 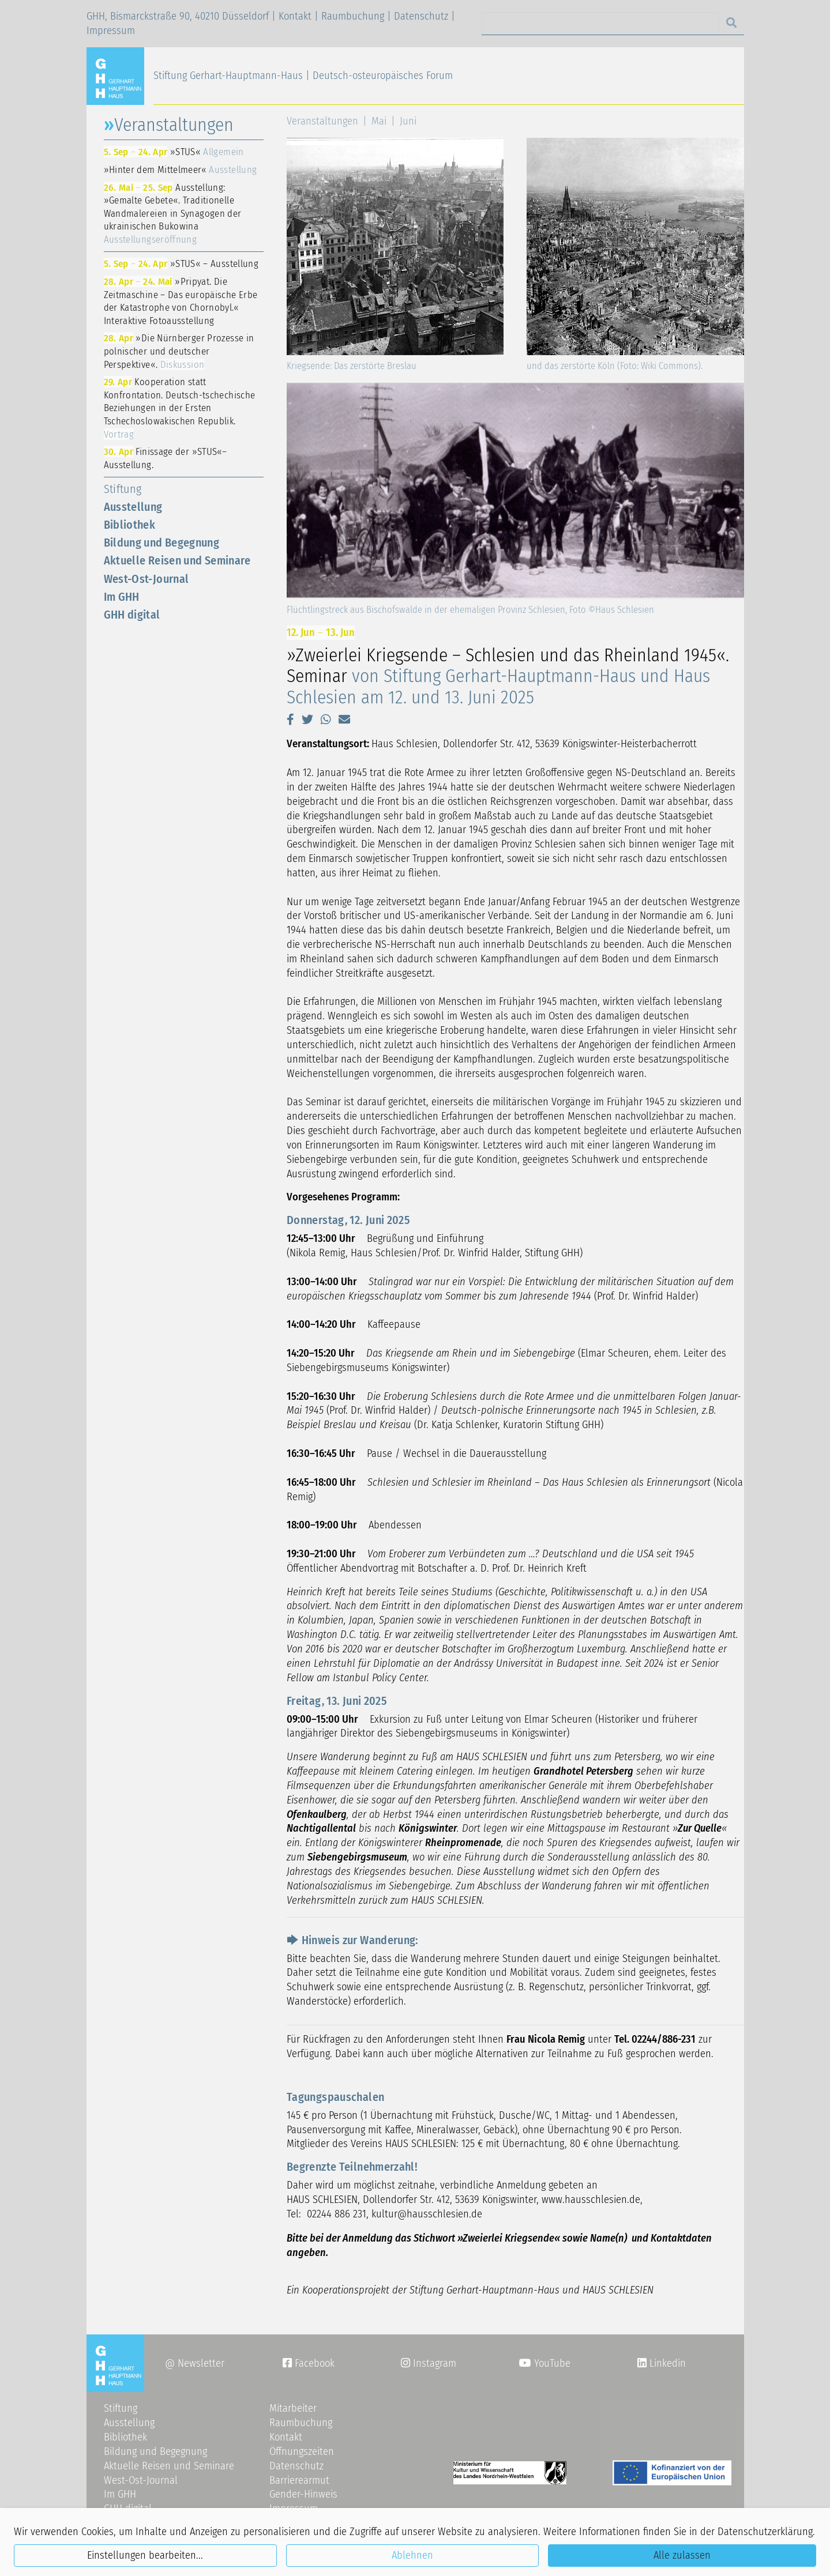 I want to click on Impressum, so click(x=111, y=30).